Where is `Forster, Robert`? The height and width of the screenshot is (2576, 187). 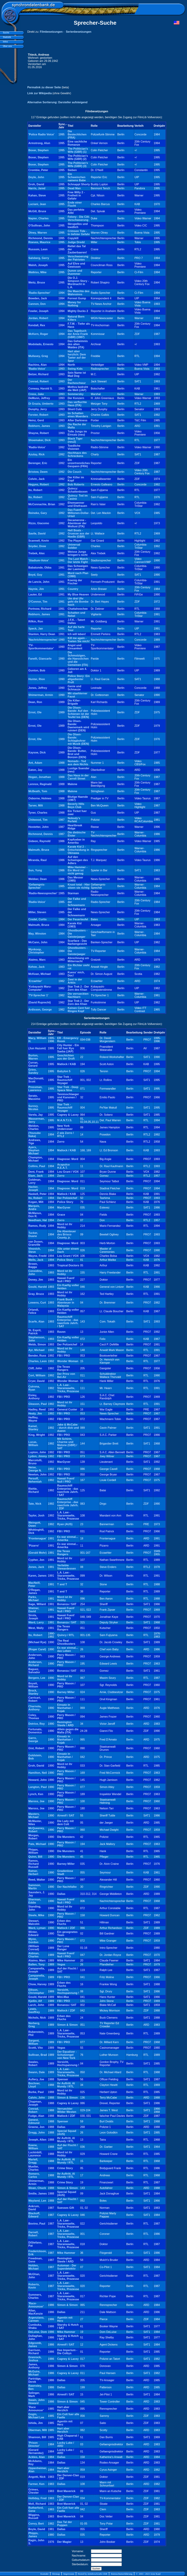
Forster, Robert is located at coordinates (38, 414).